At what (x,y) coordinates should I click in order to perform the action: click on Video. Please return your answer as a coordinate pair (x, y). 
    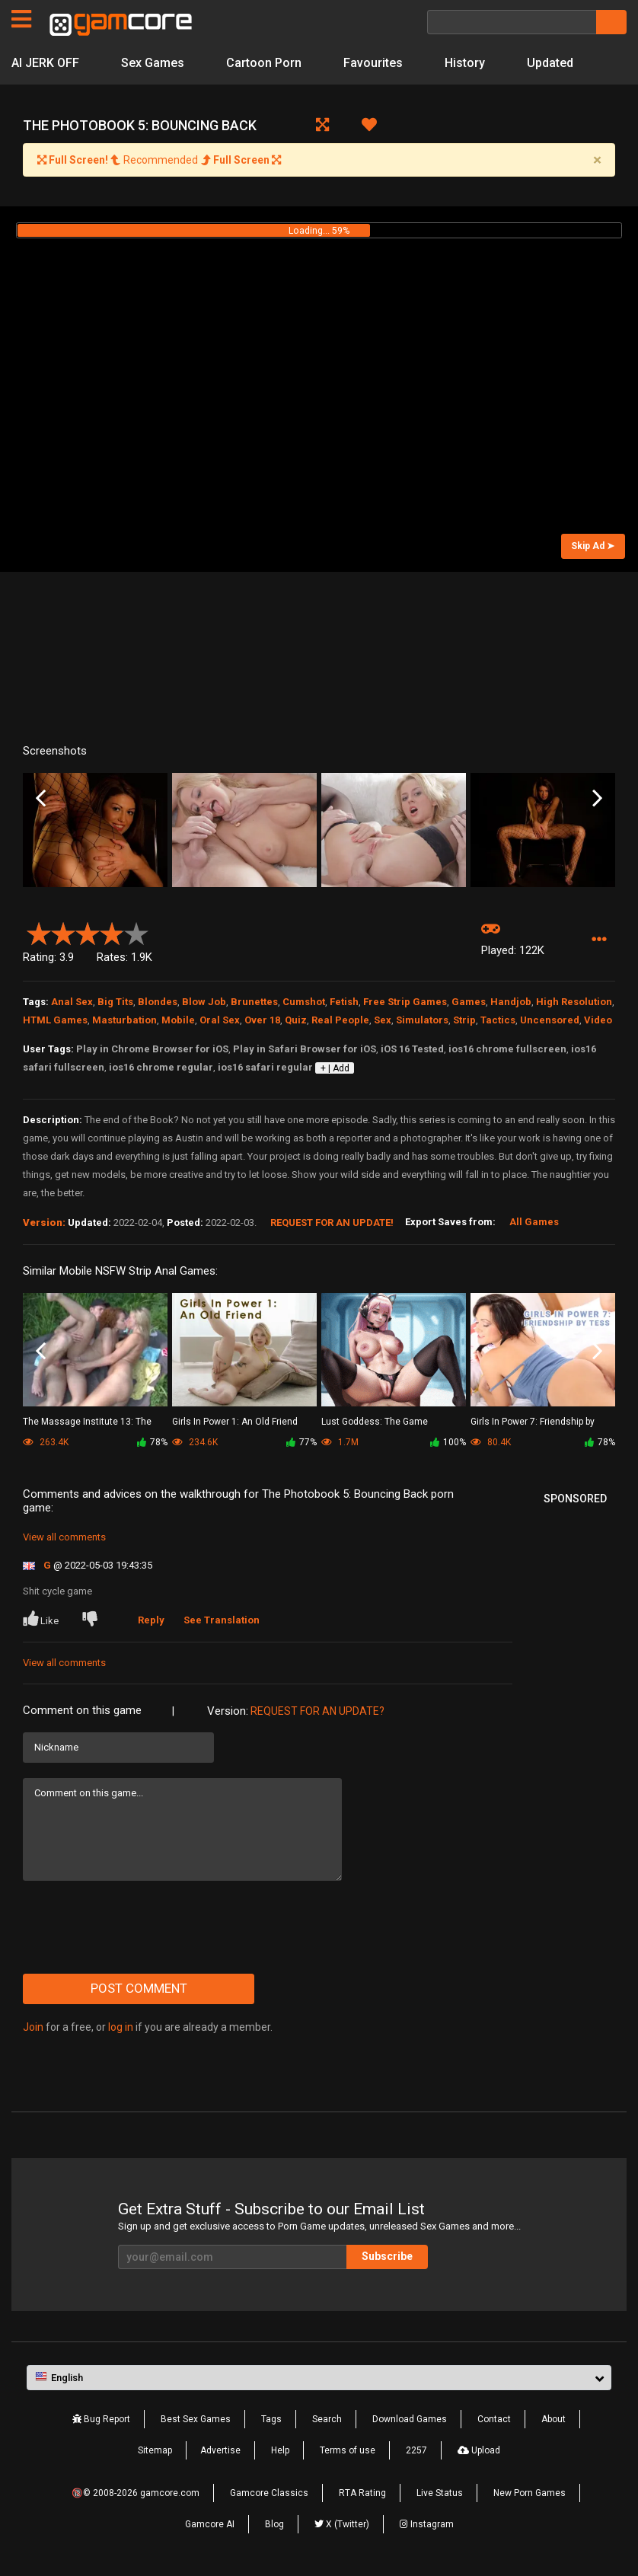
    Looking at the image, I should click on (598, 1020).